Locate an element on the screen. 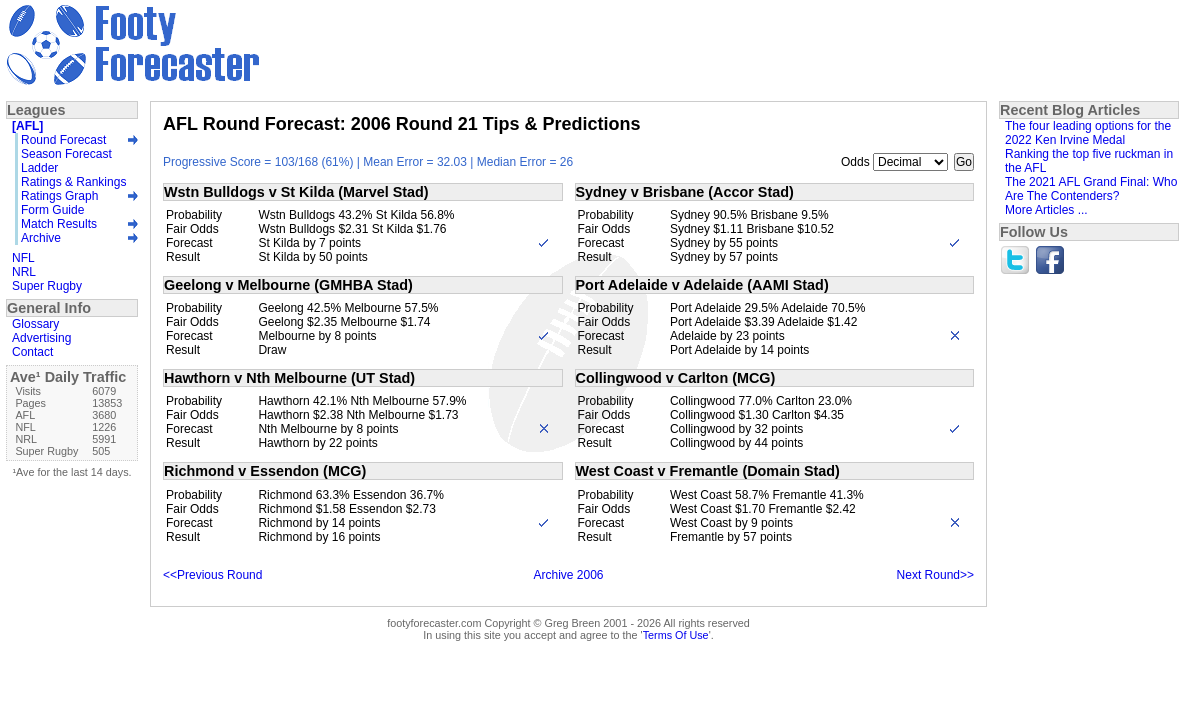 The image size is (1185, 720). More Articles ... is located at coordinates (1046, 210).